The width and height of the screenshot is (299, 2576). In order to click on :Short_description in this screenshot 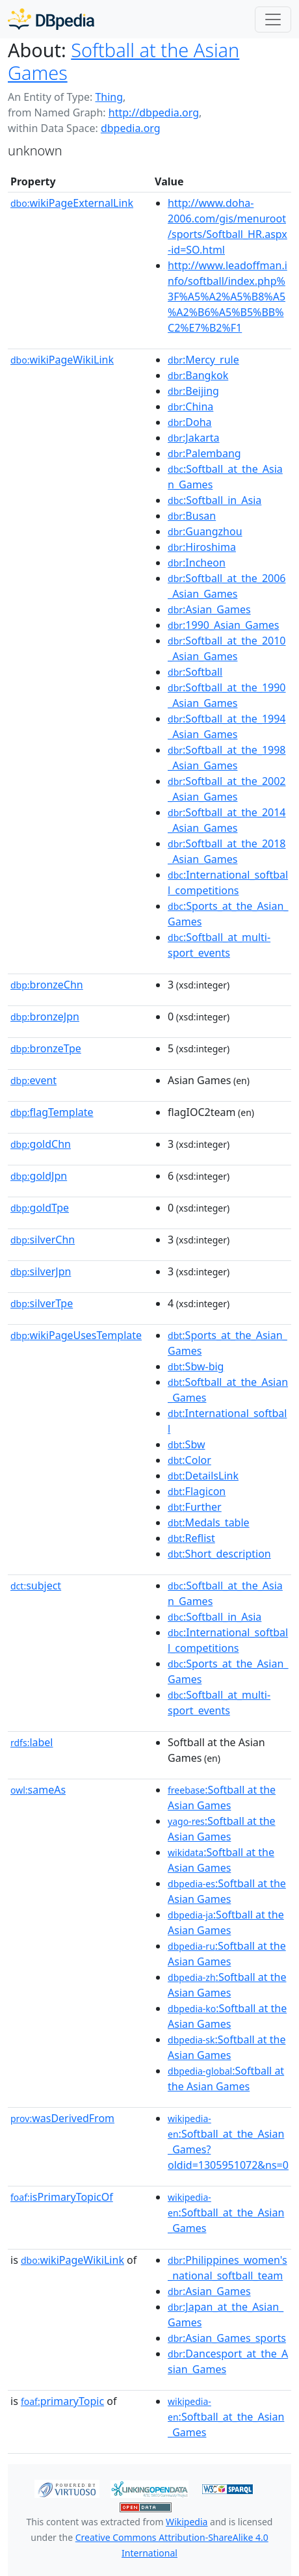, I will do `click(219, 1554)`.